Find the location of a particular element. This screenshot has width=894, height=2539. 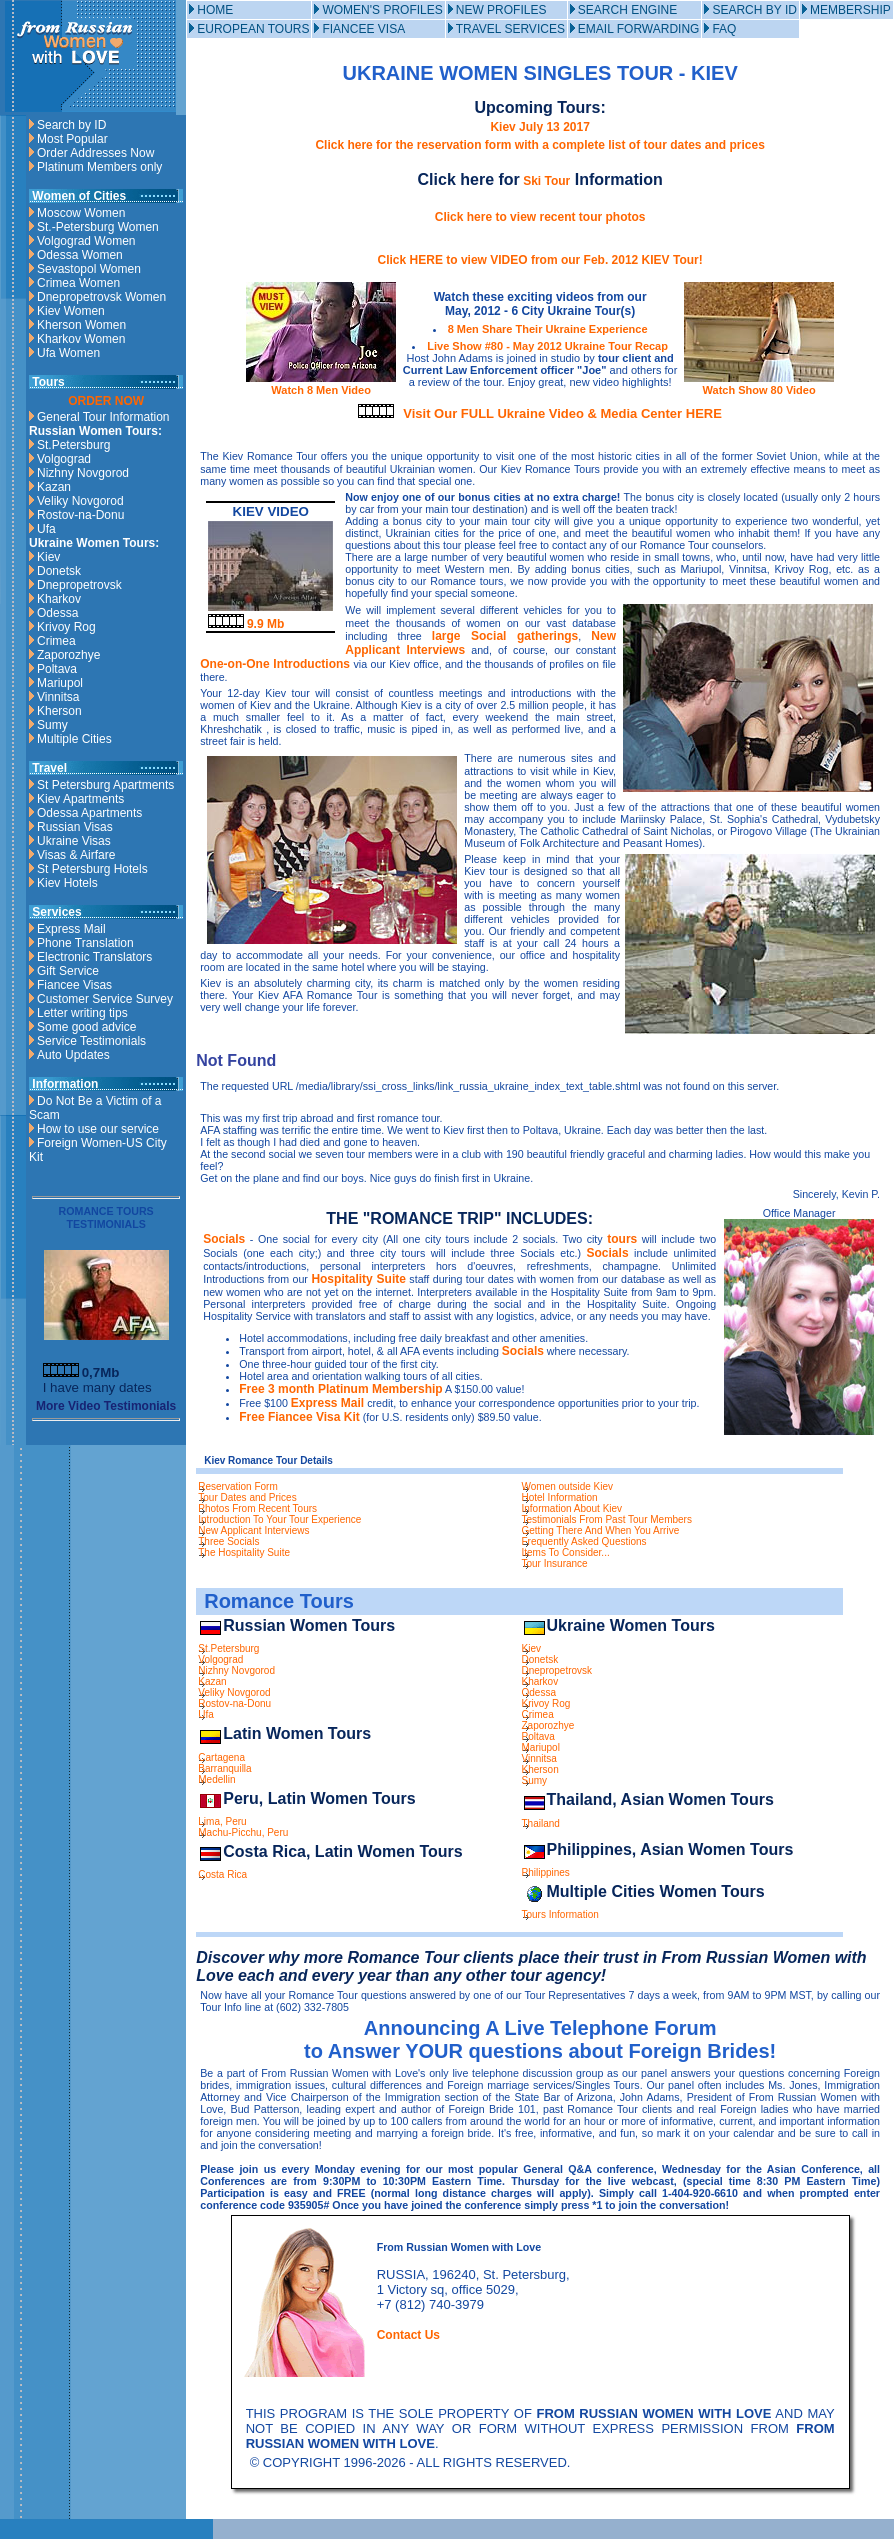

Zaporozhye is located at coordinates (68, 655).